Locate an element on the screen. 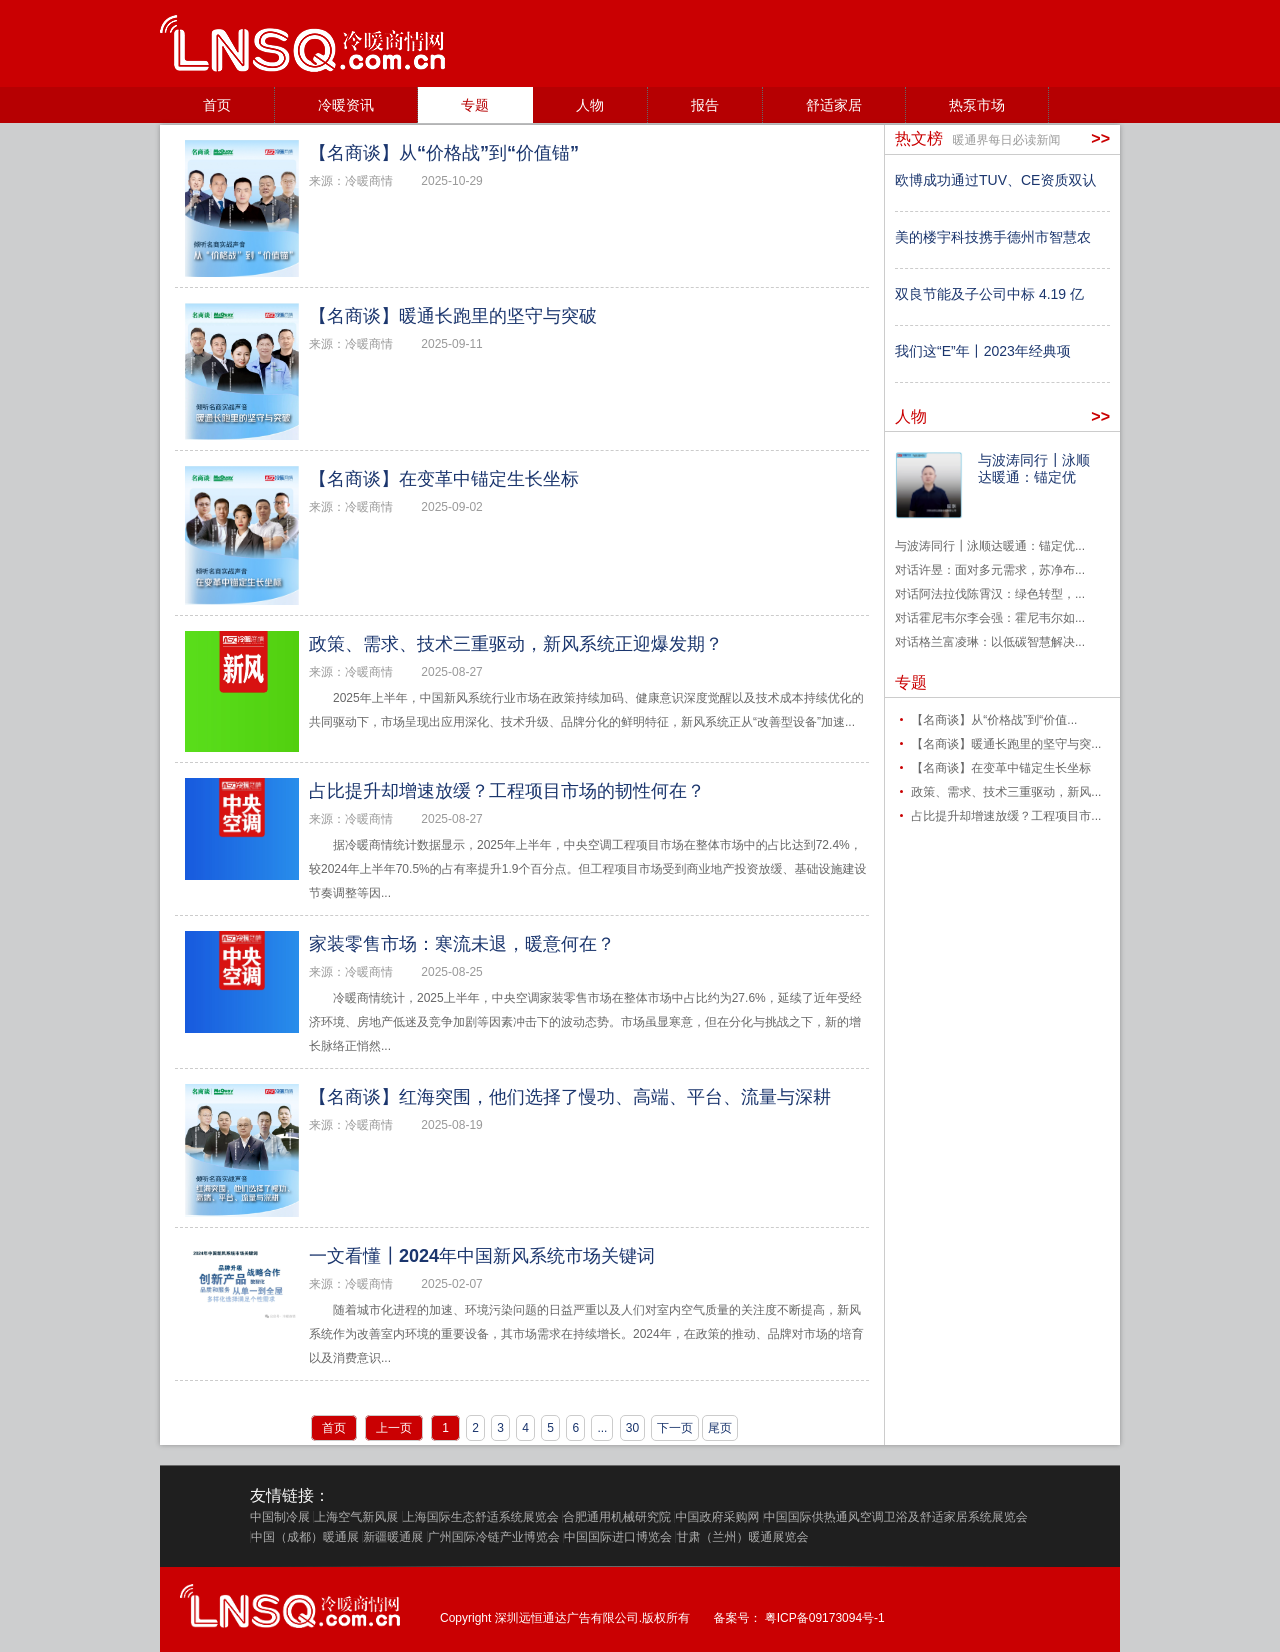 The image size is (1280, 1652). 甘肃（兰州）暖通展览会 is located at coordinates (742, 1537).